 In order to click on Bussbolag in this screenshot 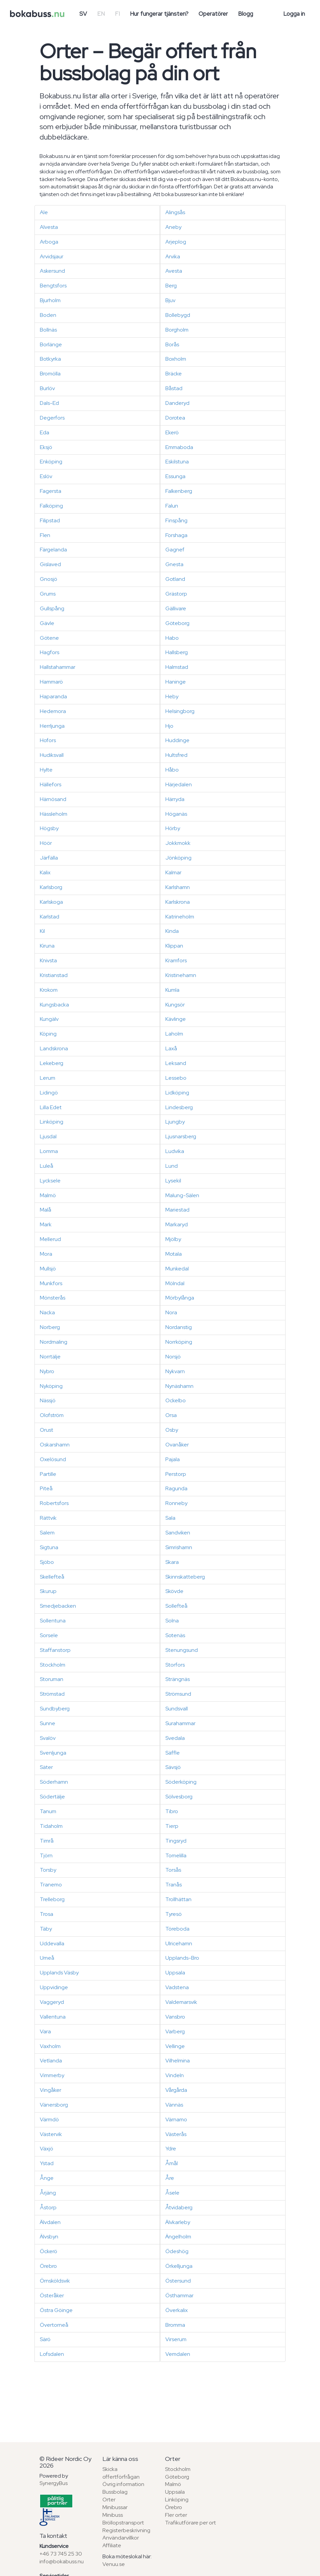, I will do `click(115, 2491)`.